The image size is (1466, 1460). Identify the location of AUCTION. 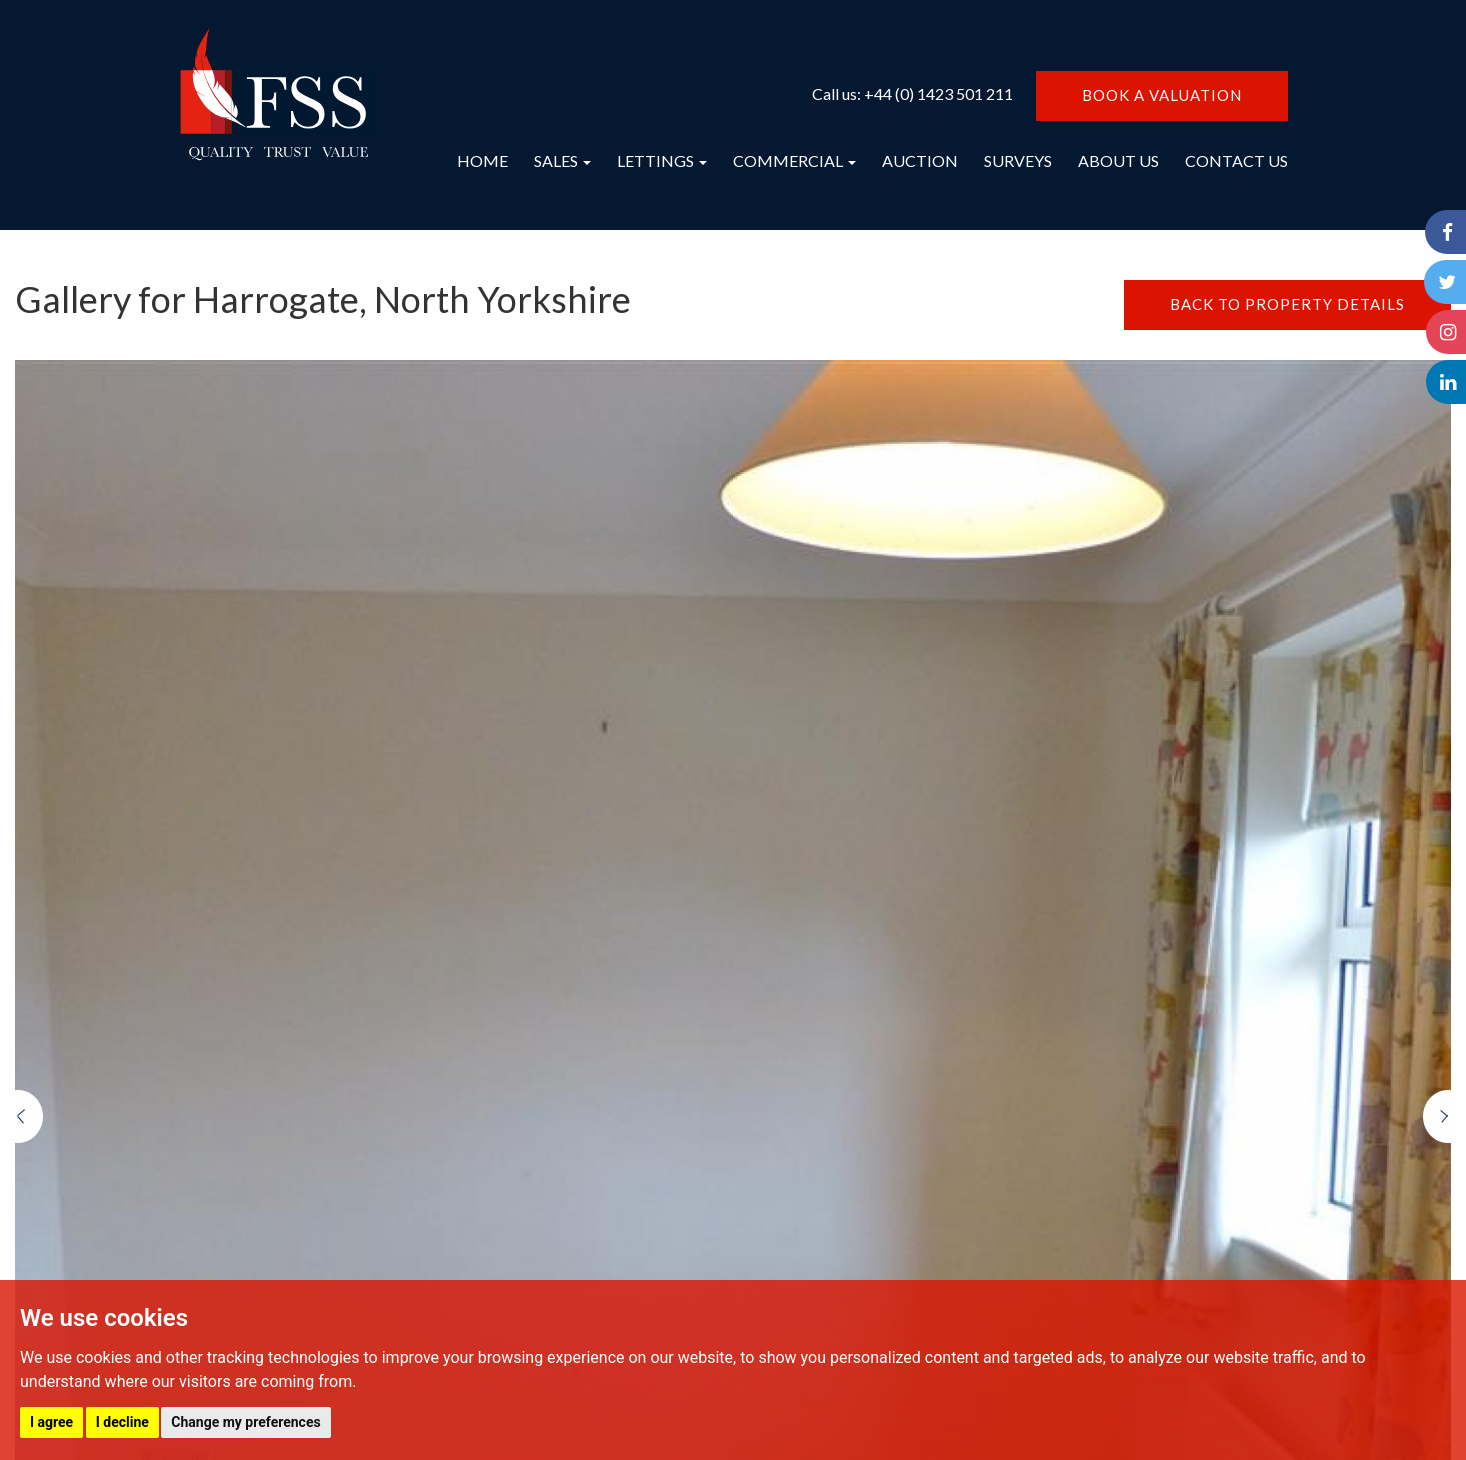
(920, 160).